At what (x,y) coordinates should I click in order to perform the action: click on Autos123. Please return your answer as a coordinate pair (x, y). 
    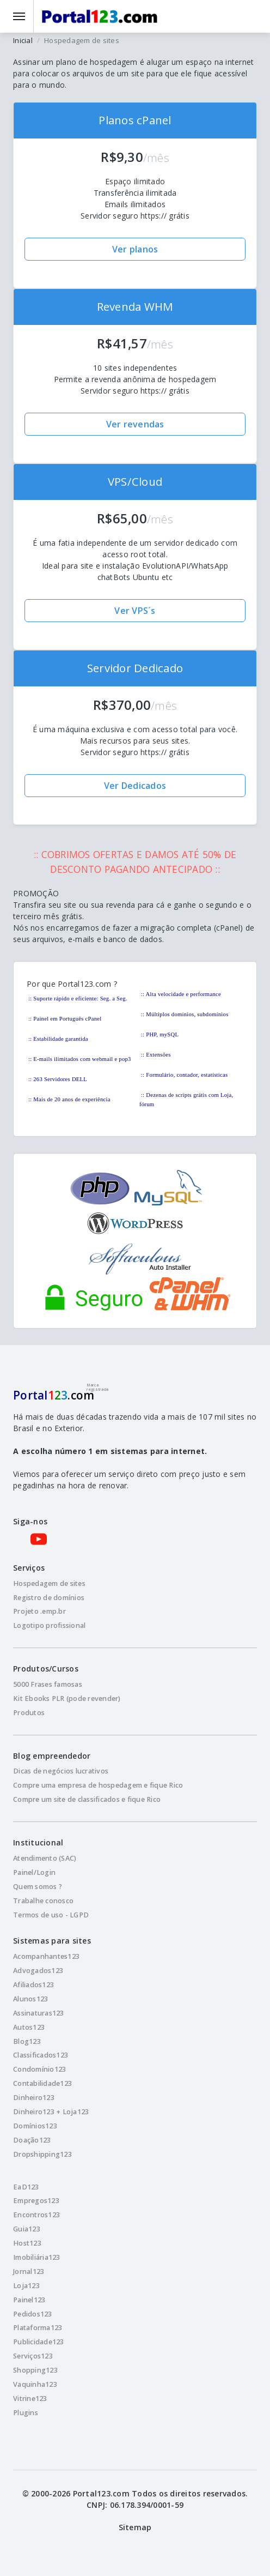
    Looking at the image, I should click on (29, 2027).